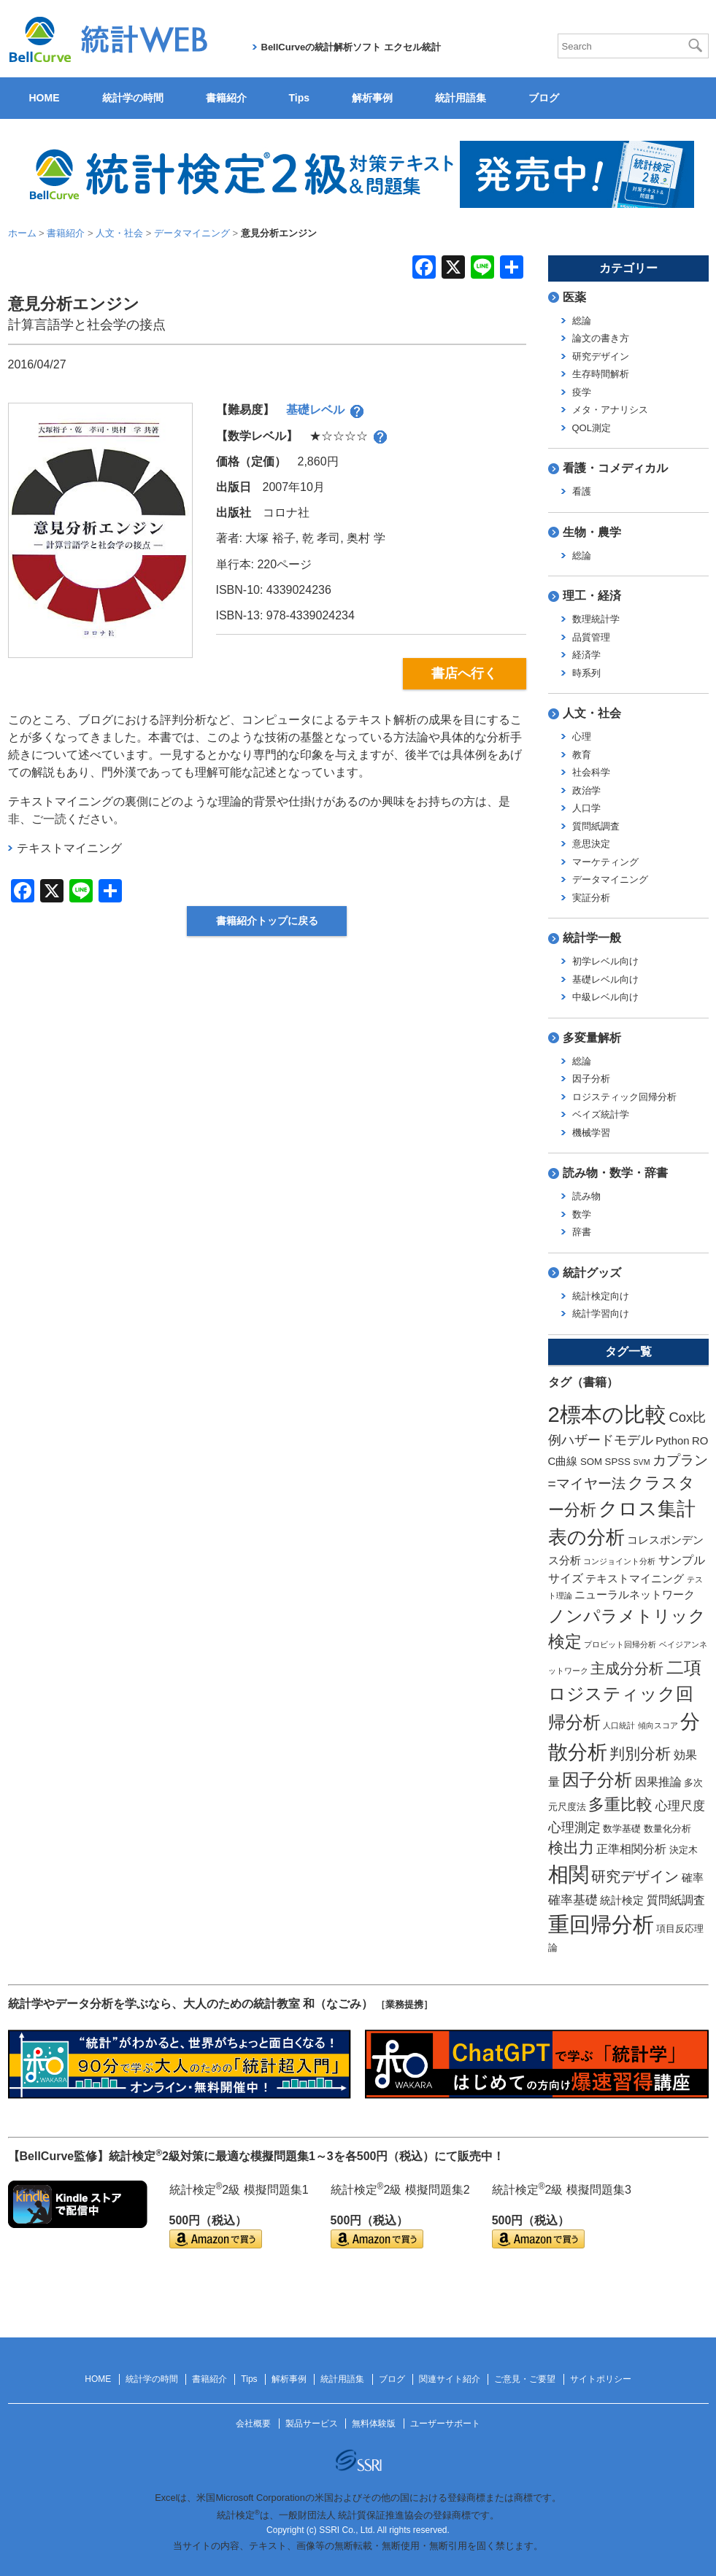  I want to click on プロビット回帰分析 [プロビット回帰分析 (1個の項目)], so click(620, 1644).